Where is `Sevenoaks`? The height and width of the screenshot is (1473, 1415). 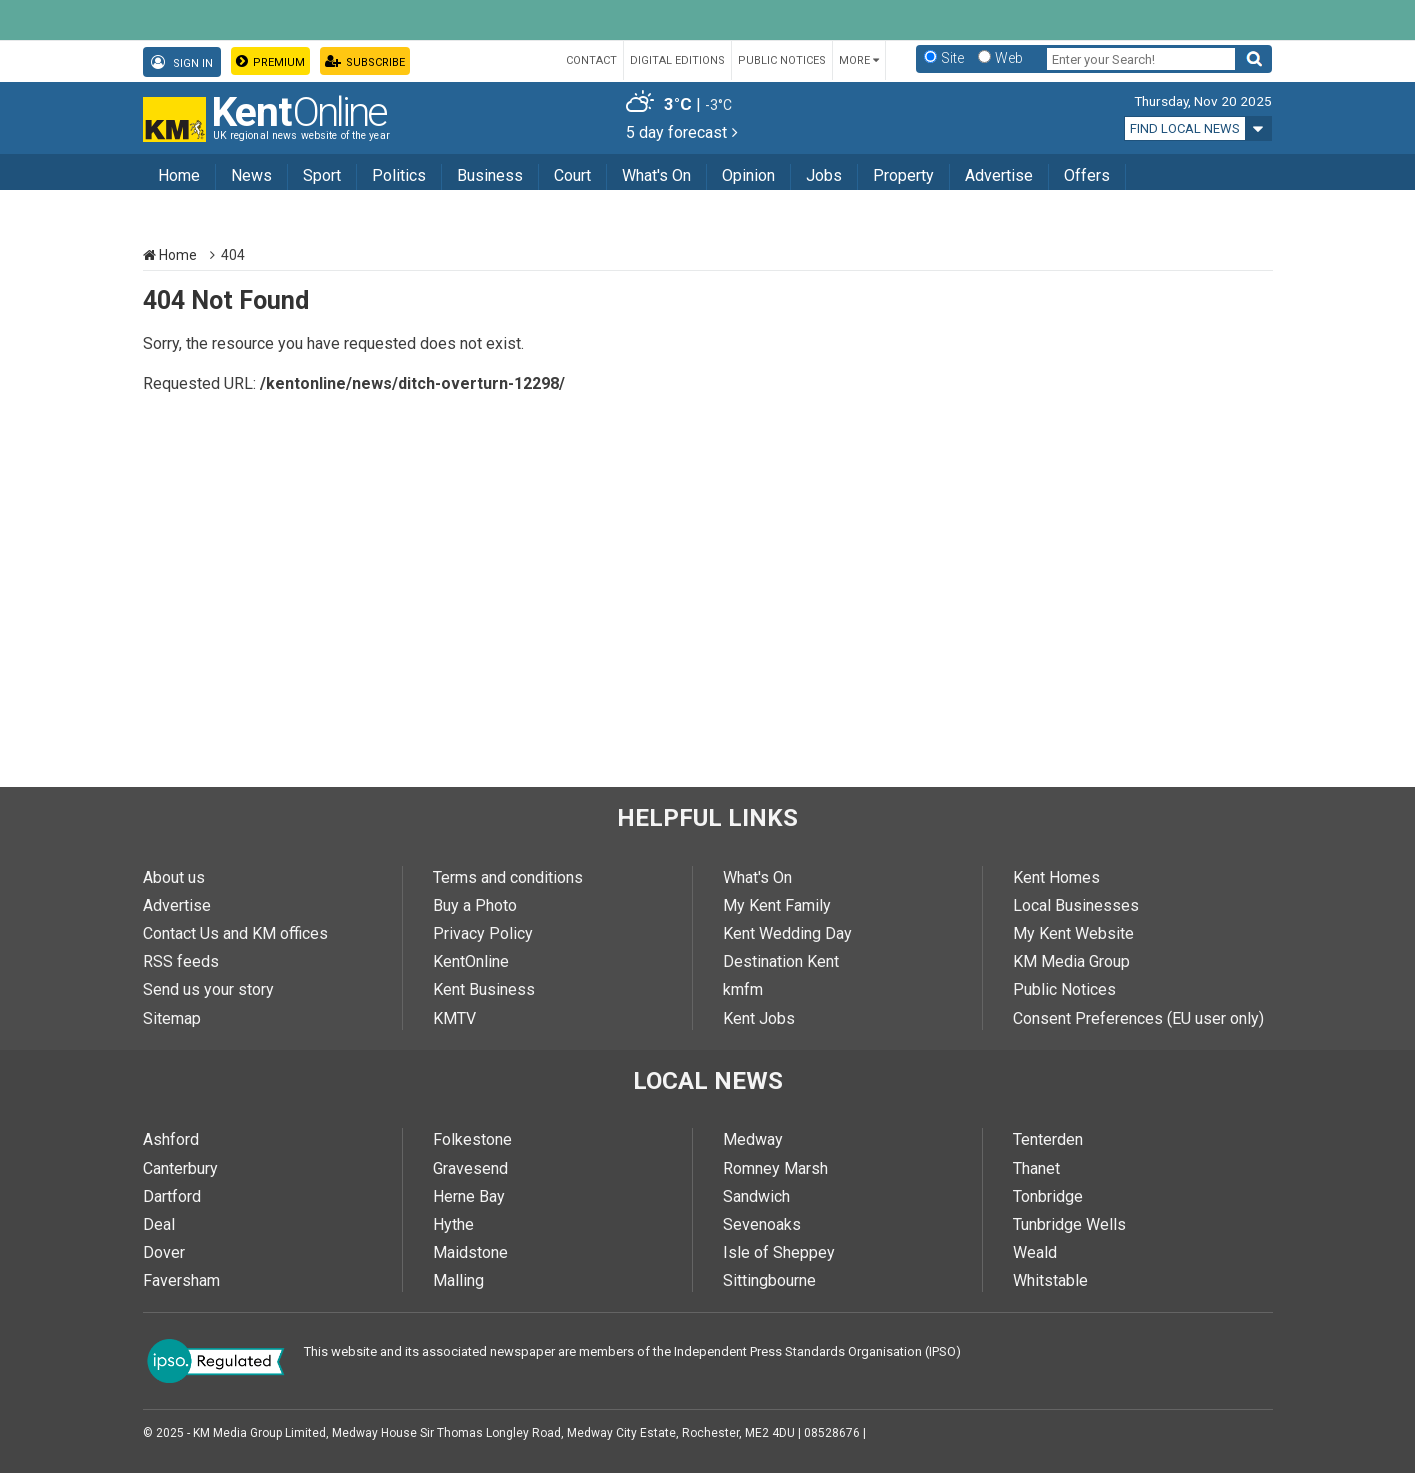 Sevenoaks is located at coordinates (762, 1224).